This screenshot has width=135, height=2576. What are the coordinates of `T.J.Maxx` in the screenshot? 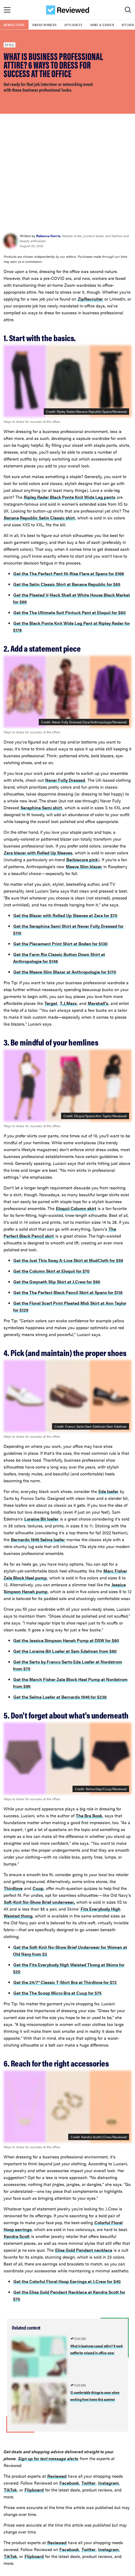 It's located at (68, 882).